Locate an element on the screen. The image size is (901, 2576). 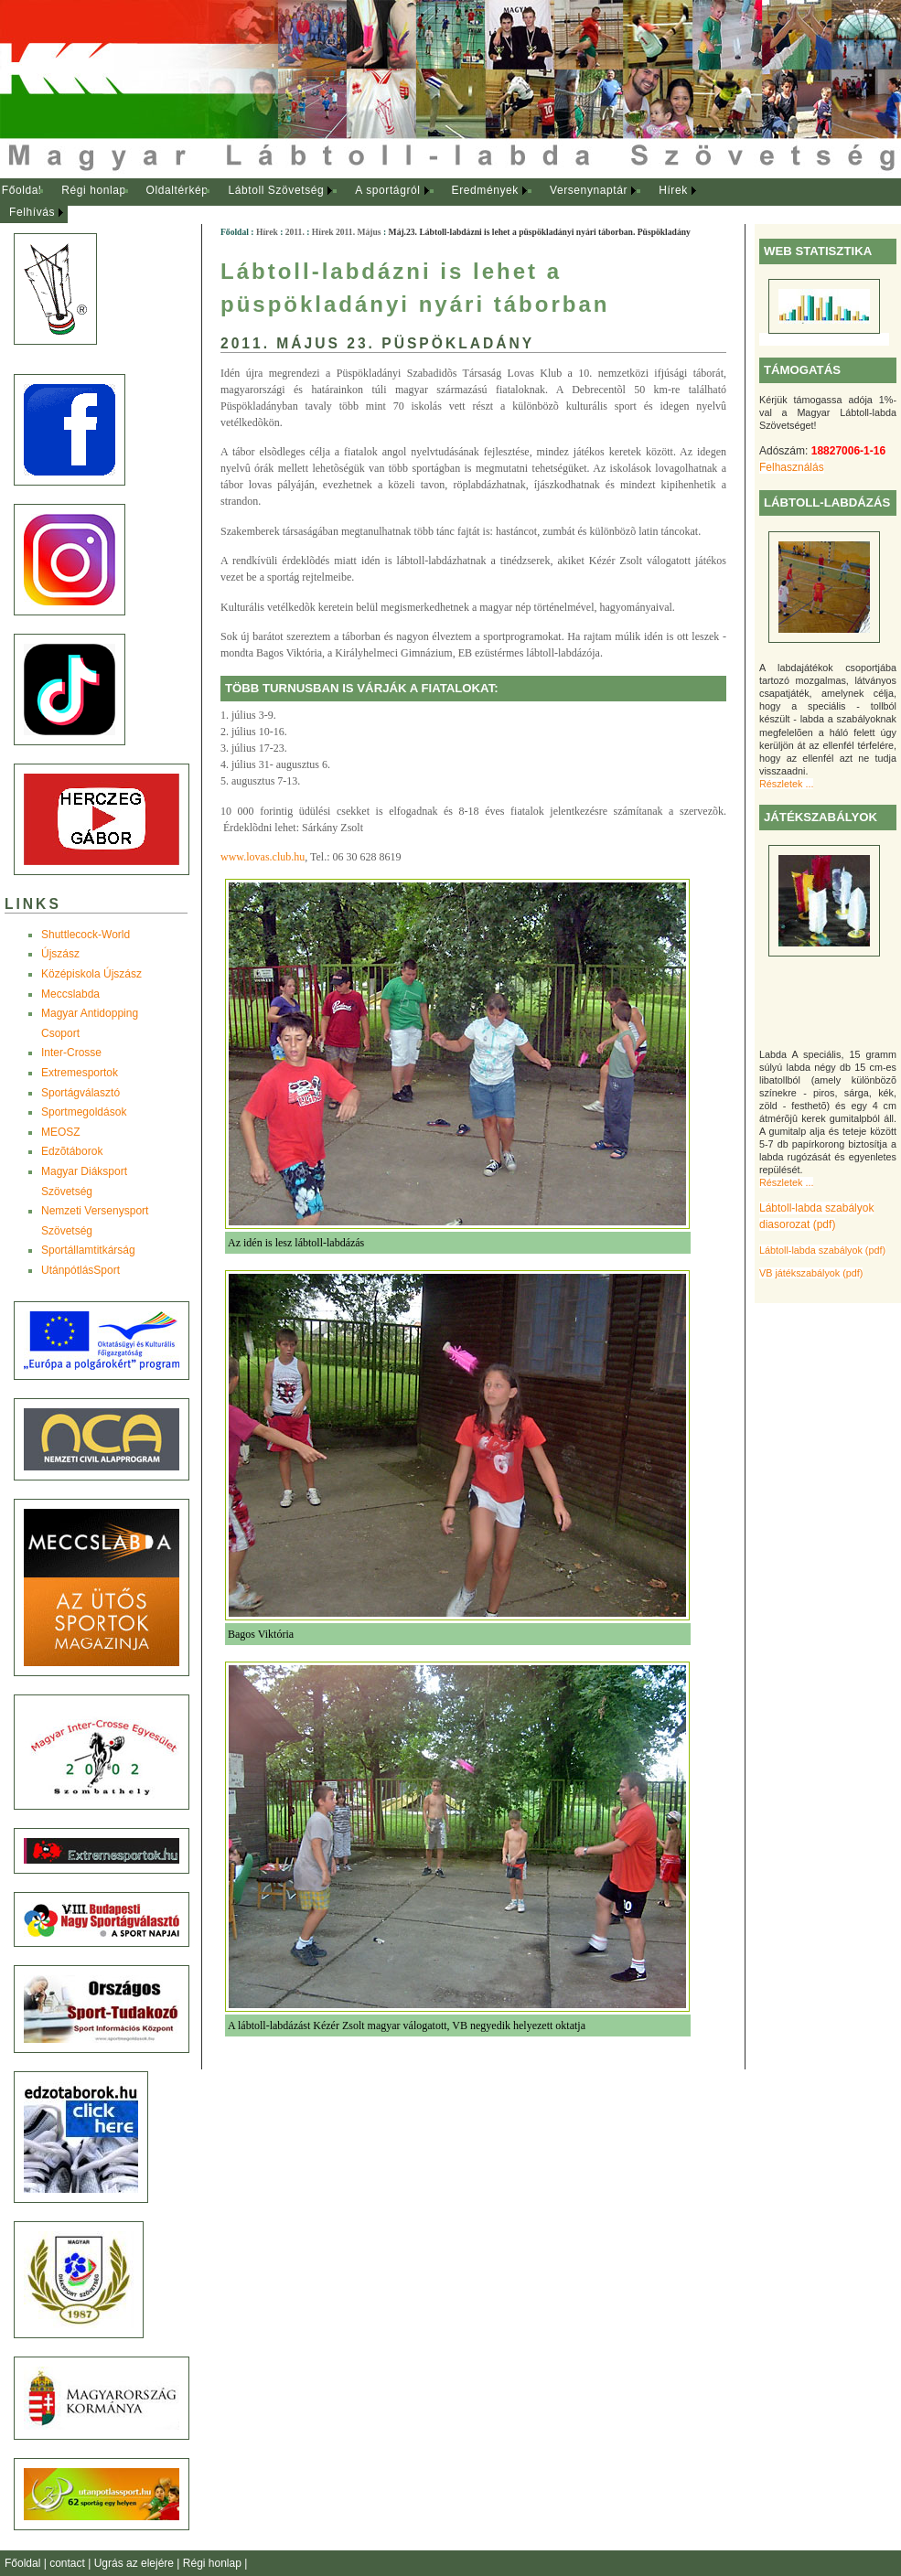
Hírek is located at coordinates (673, 190).